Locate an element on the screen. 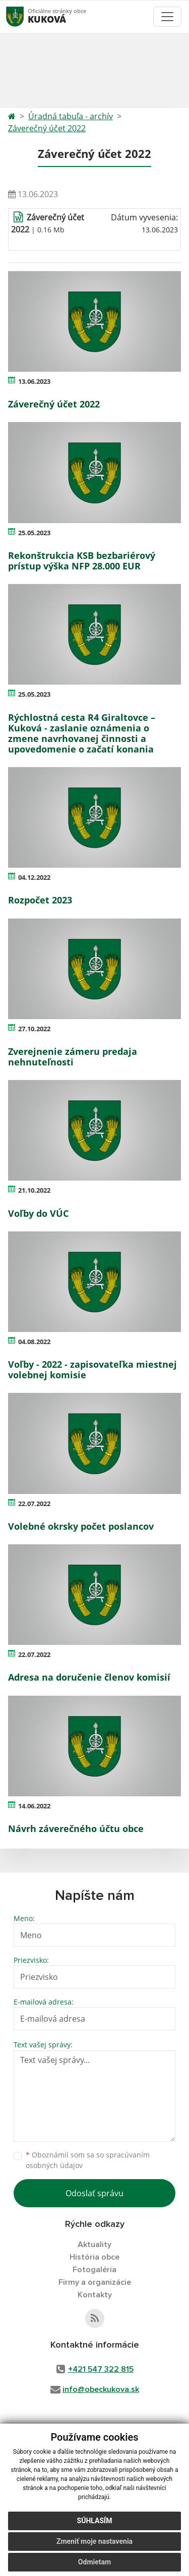  Odmietam [button] is located at coordinates (94, 2562).